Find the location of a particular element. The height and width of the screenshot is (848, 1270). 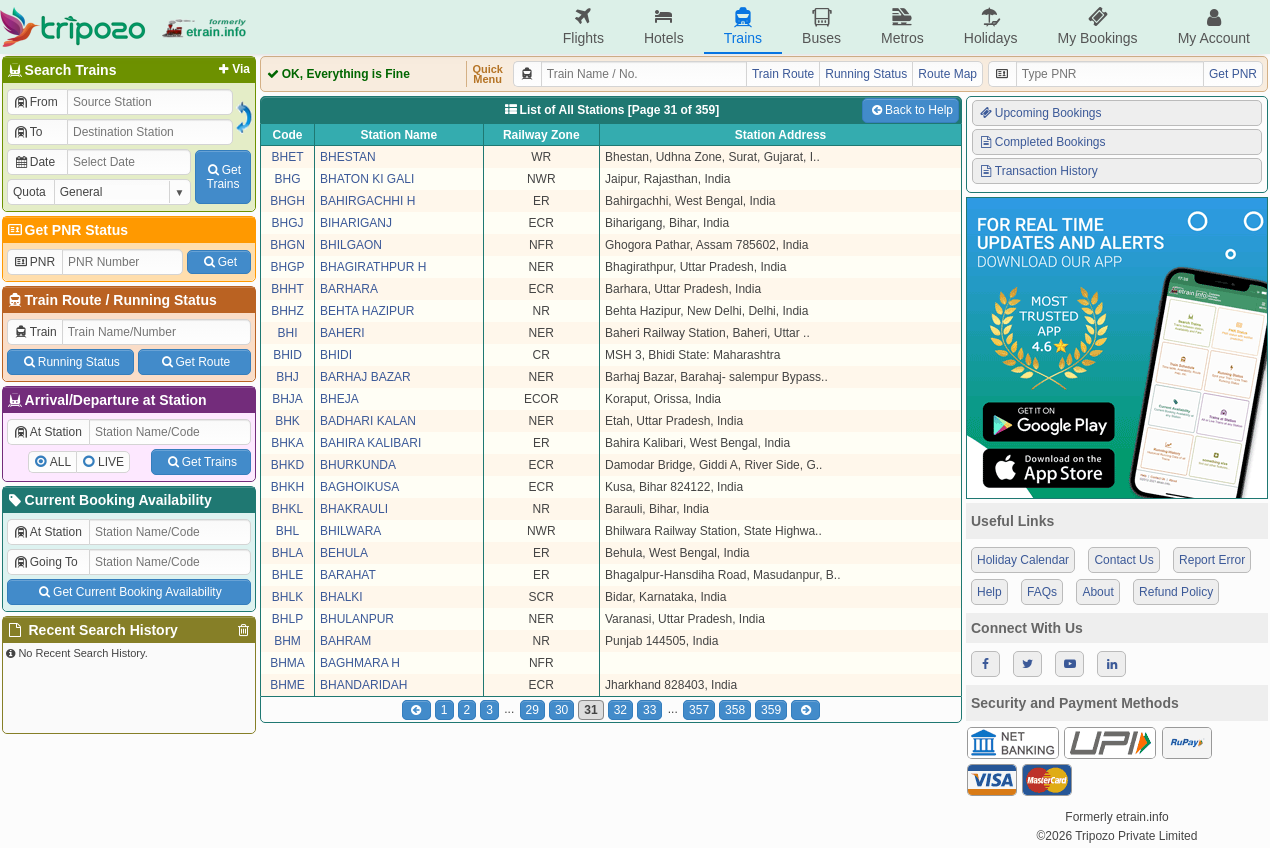

From is located at coordinates (35, 102).